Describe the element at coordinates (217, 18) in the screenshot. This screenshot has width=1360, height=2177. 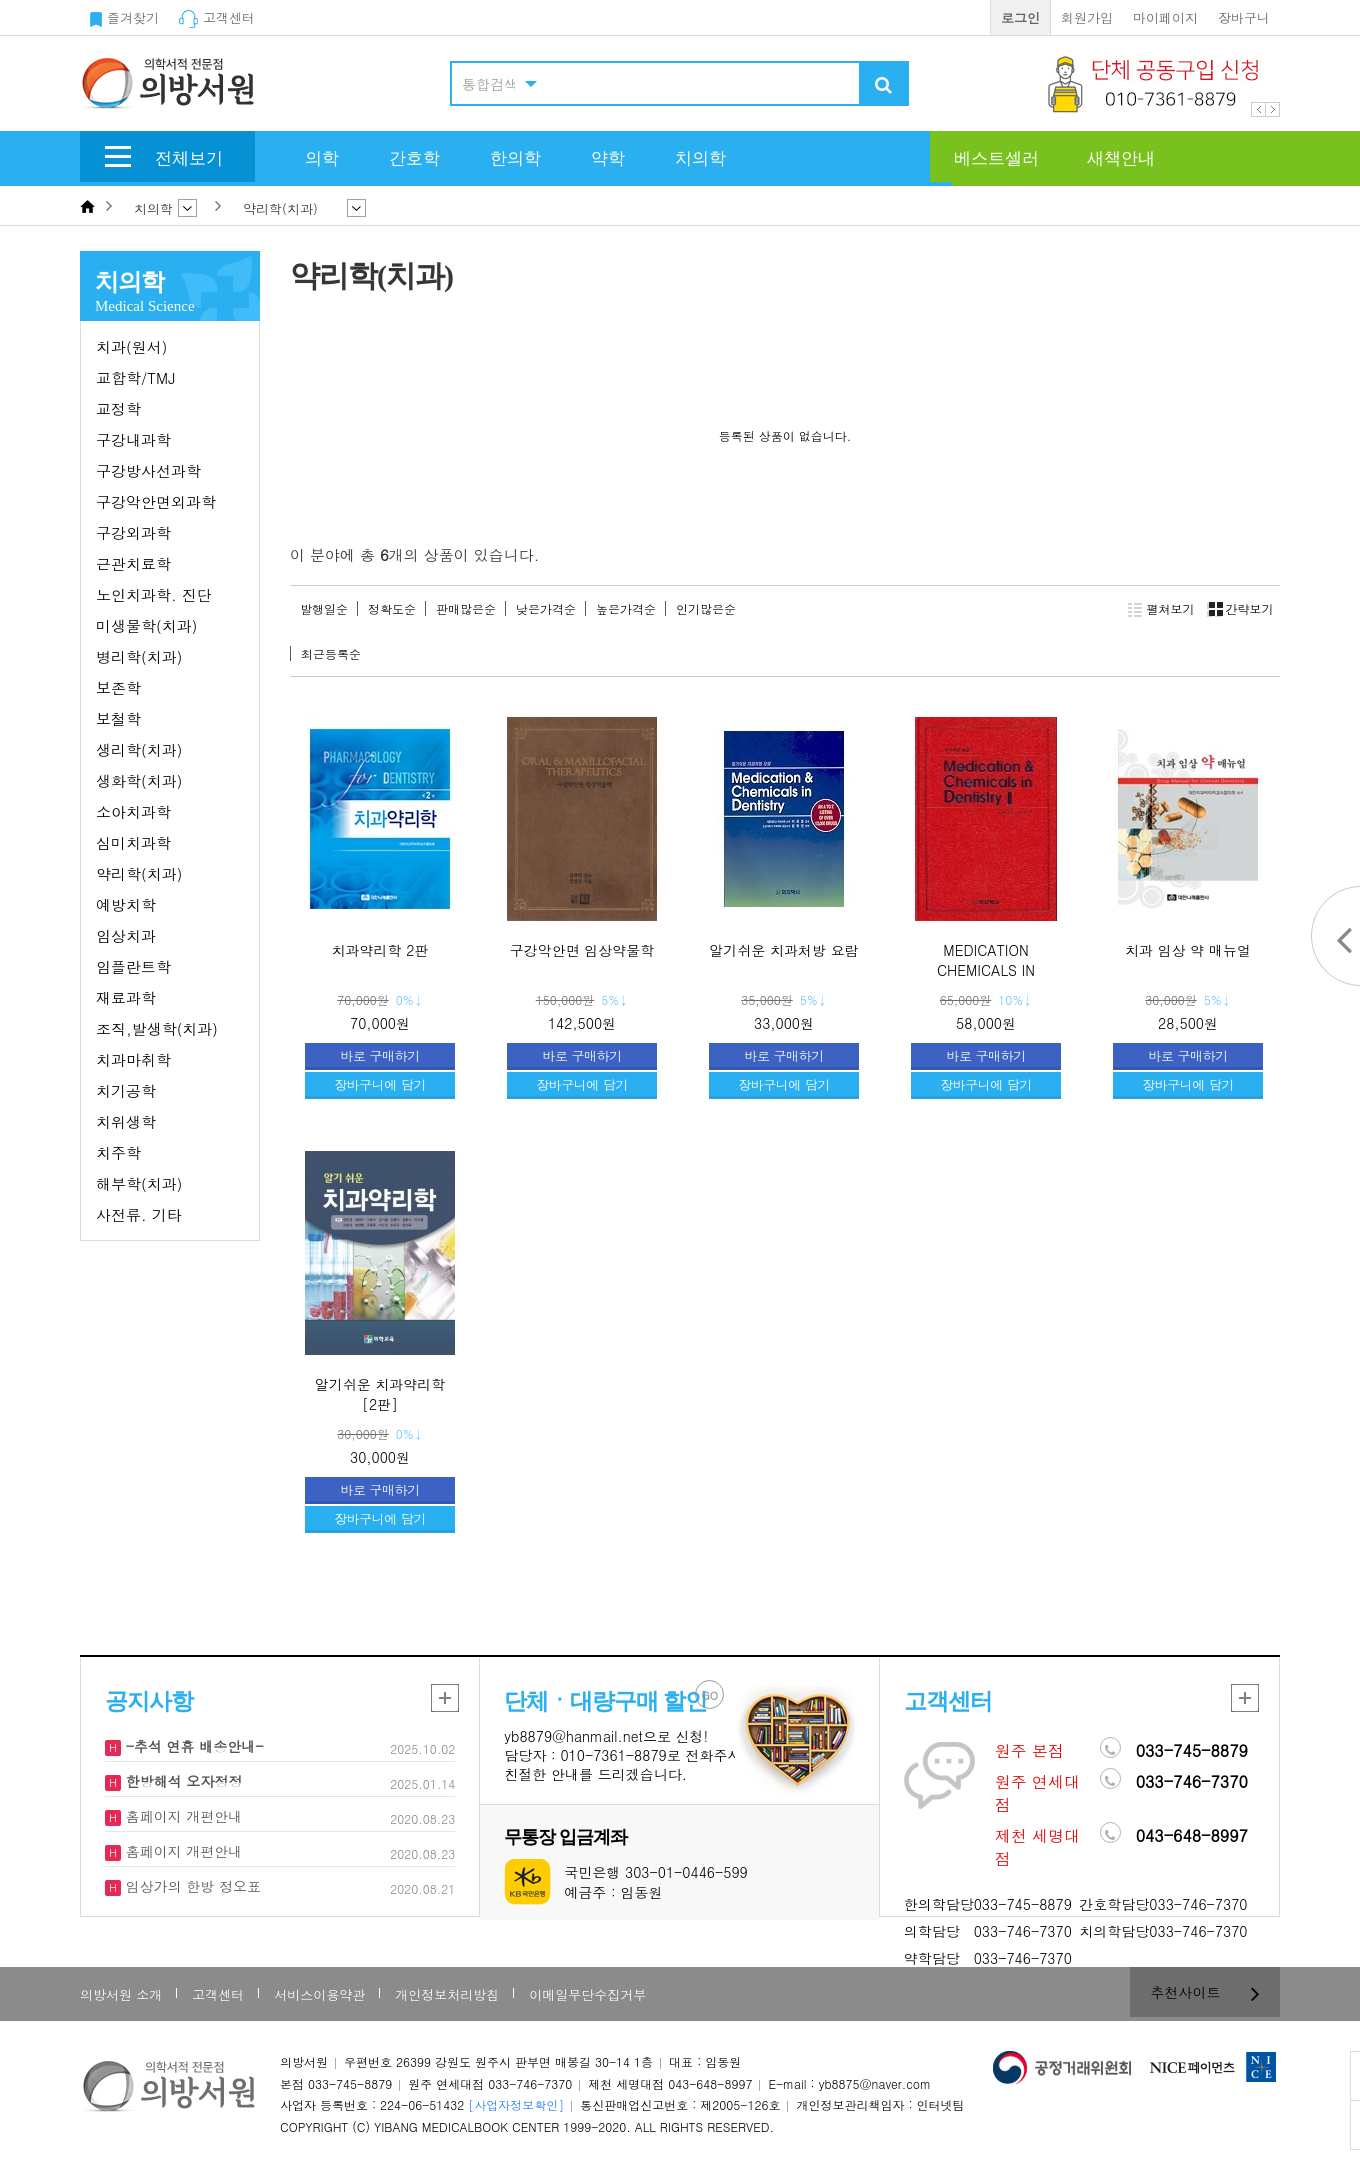
I see `고객센터` at that location.